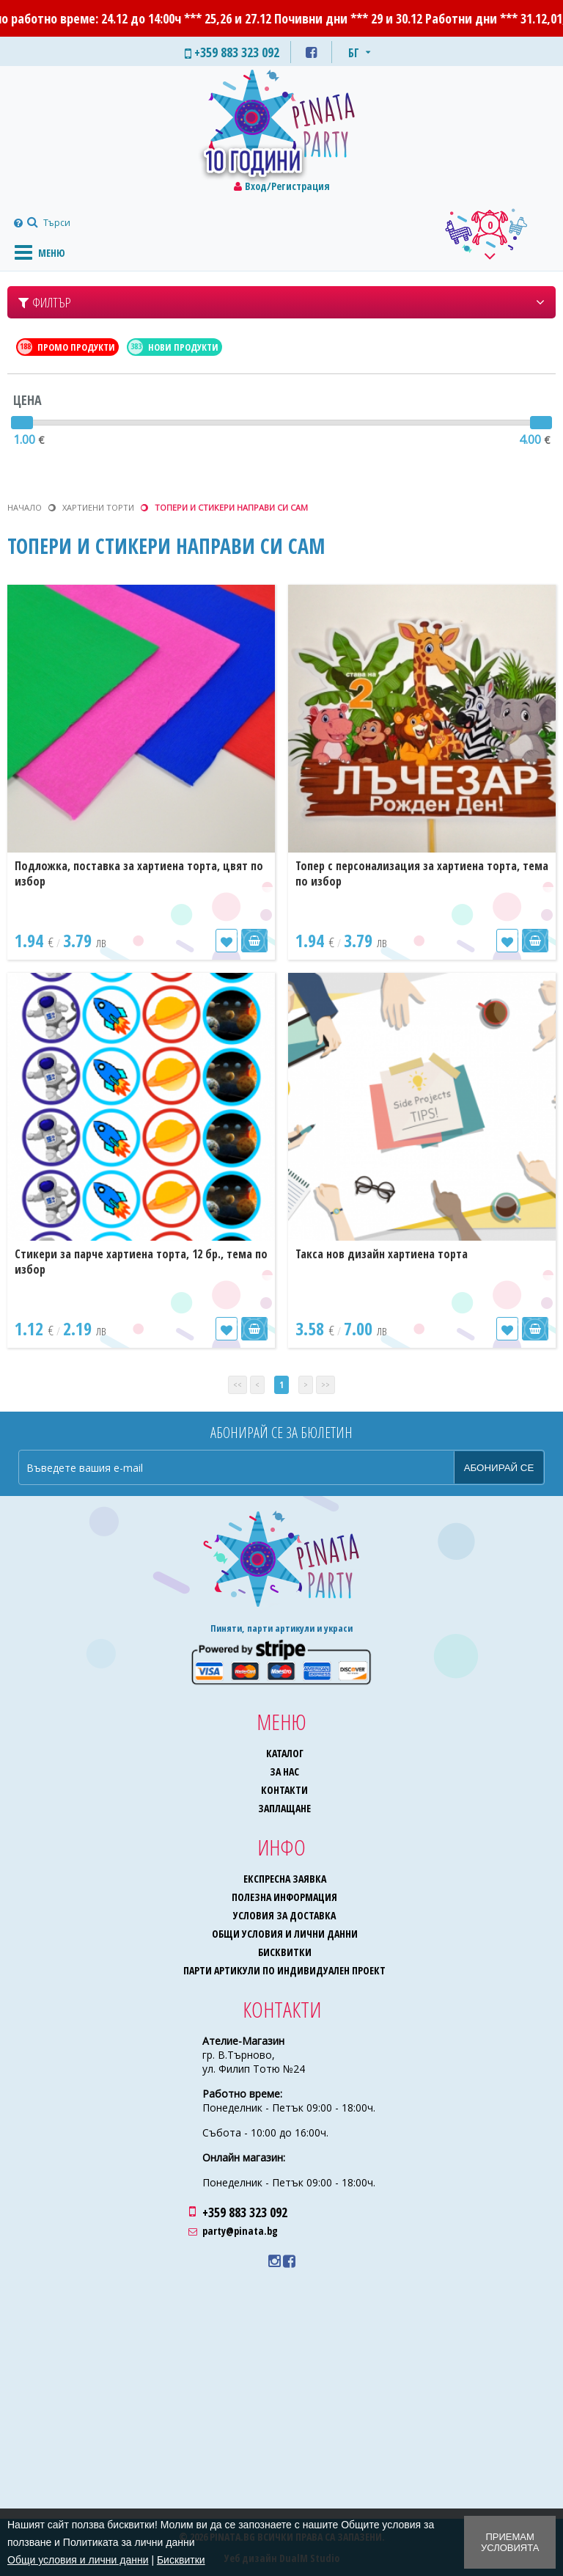  Describe the element at coordinates (499, 1467) in the screenshot. I see `Абонирай се` at that location.